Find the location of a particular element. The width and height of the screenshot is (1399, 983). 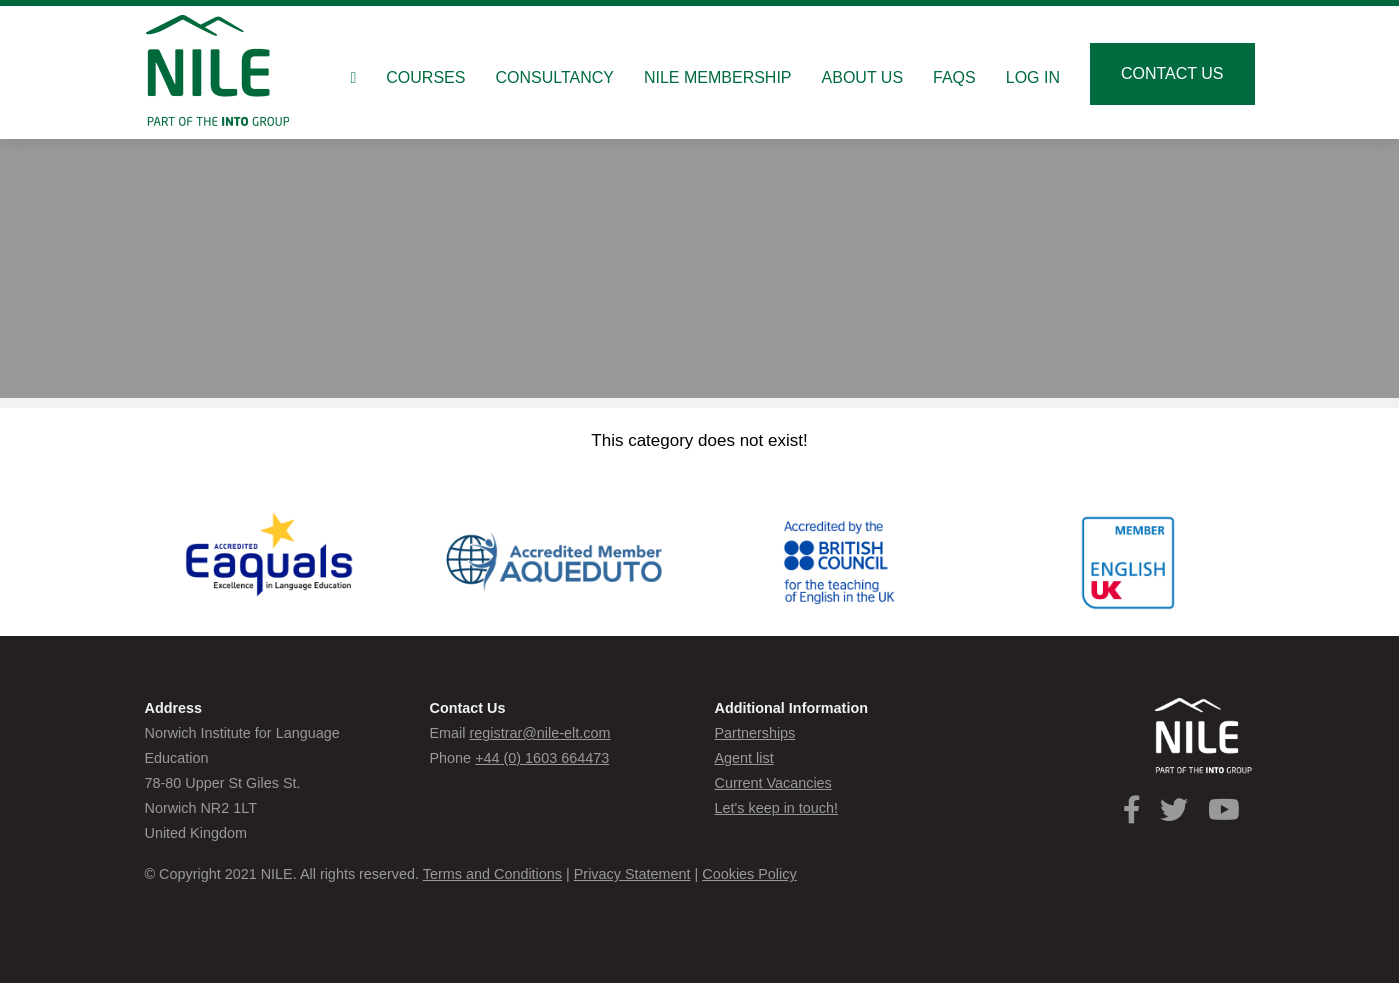

Cookies Policy is located at coordinates (749, 874).